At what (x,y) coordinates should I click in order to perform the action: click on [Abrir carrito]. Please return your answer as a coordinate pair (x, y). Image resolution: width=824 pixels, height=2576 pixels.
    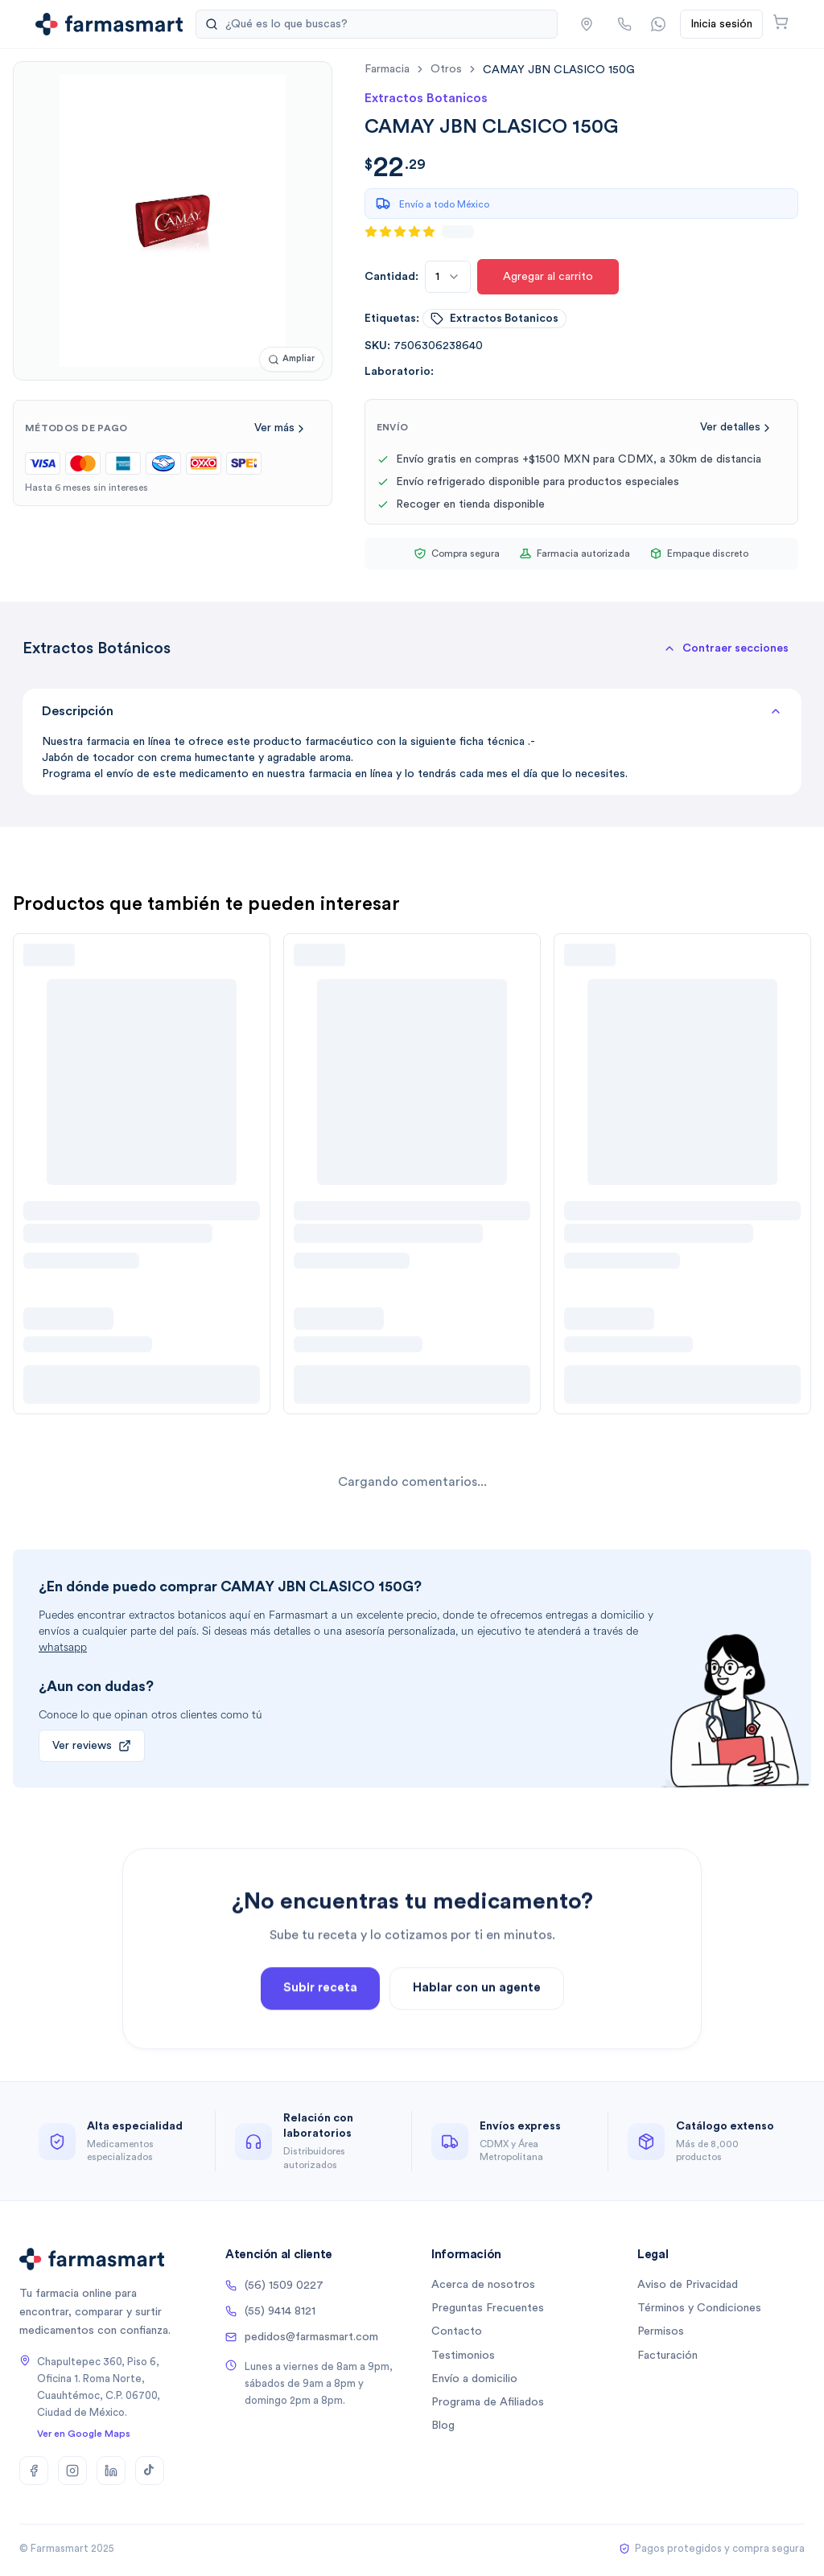
    Looking at the image, I should click on (780, 22).